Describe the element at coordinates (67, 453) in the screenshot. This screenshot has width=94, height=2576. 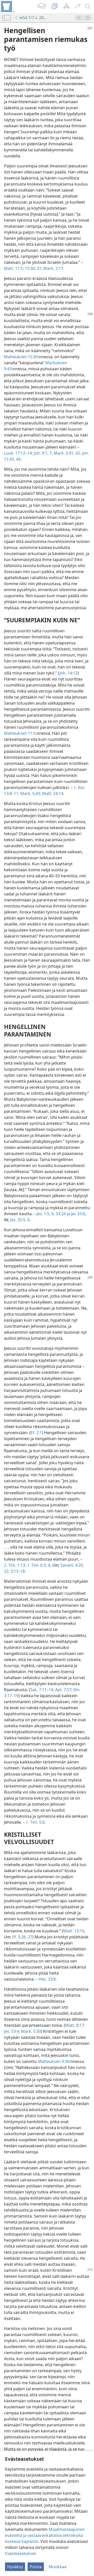
I see `Mark. 5:41, 42;` at that location.